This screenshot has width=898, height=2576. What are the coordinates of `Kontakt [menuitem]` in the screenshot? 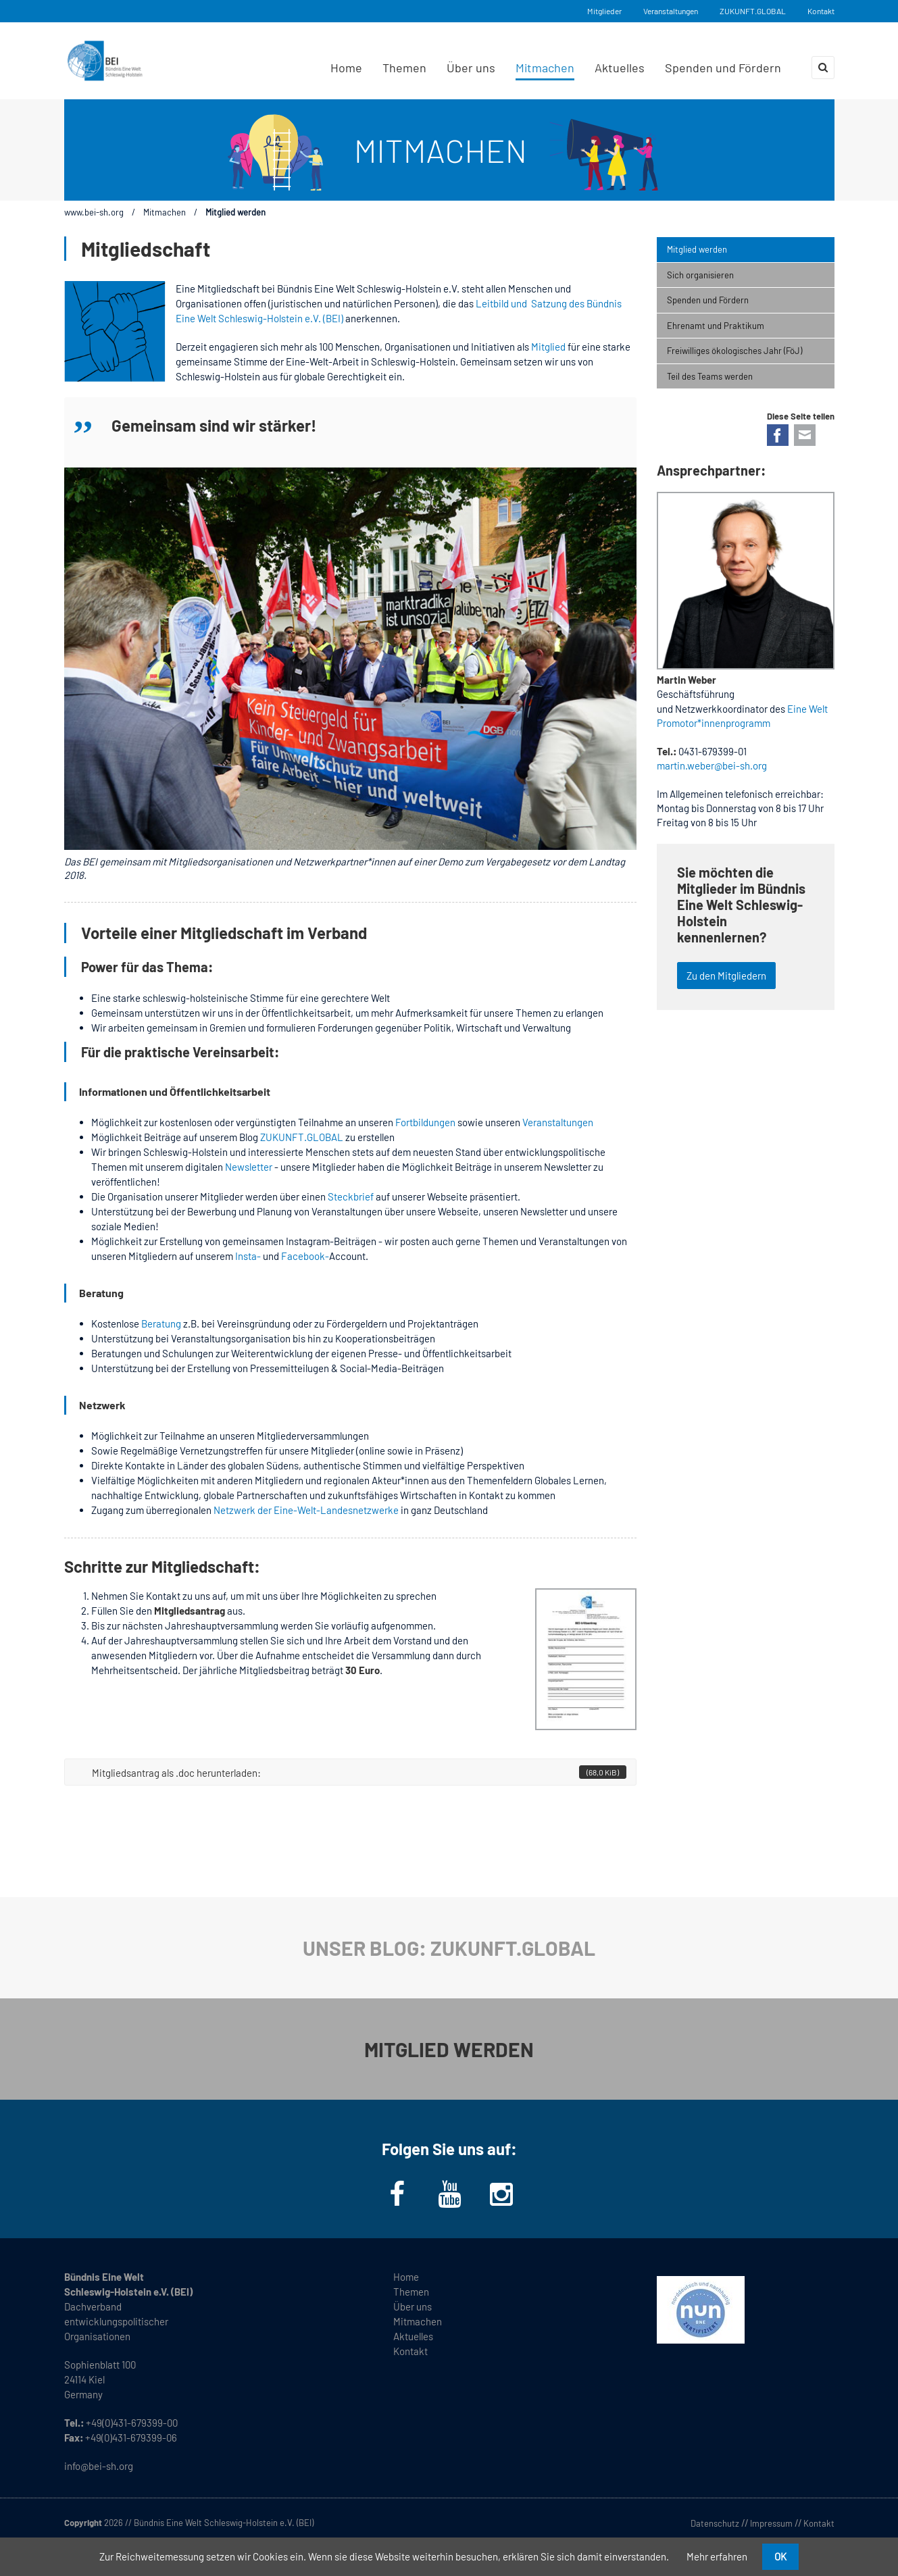 It's located at (410, 2351).